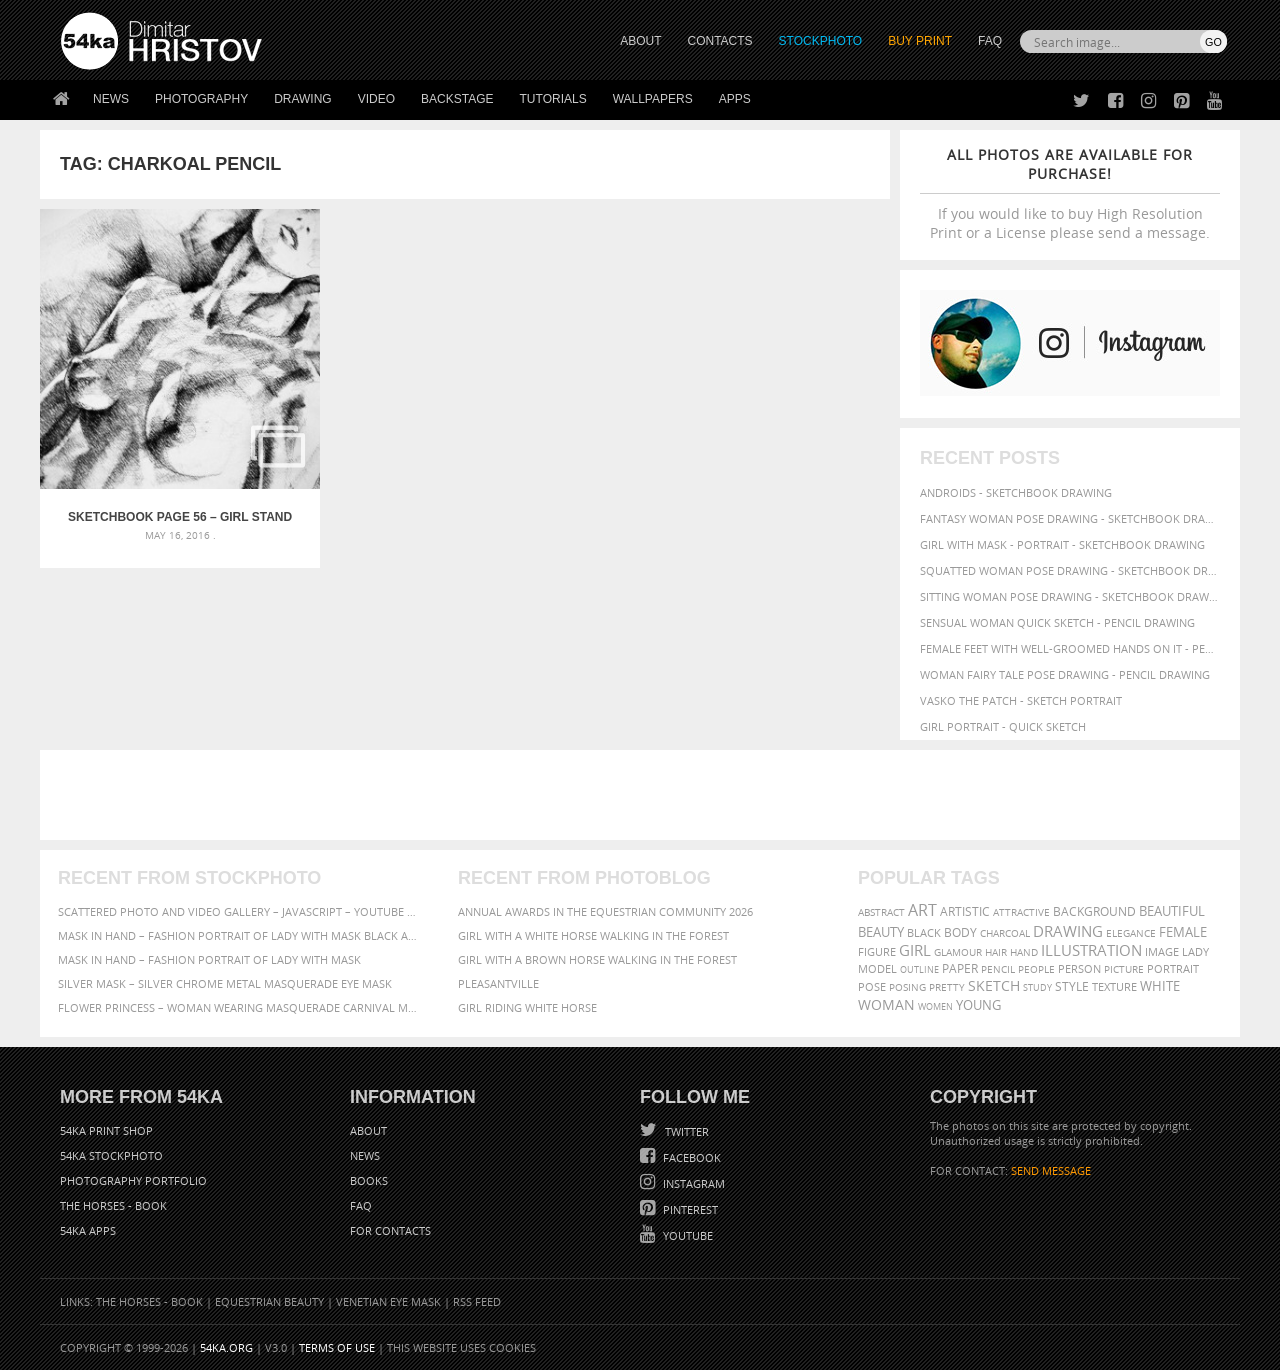  Describe the element at coordinates (133, 1180) in the screenshot. I see `Photography portfolio` at that location.